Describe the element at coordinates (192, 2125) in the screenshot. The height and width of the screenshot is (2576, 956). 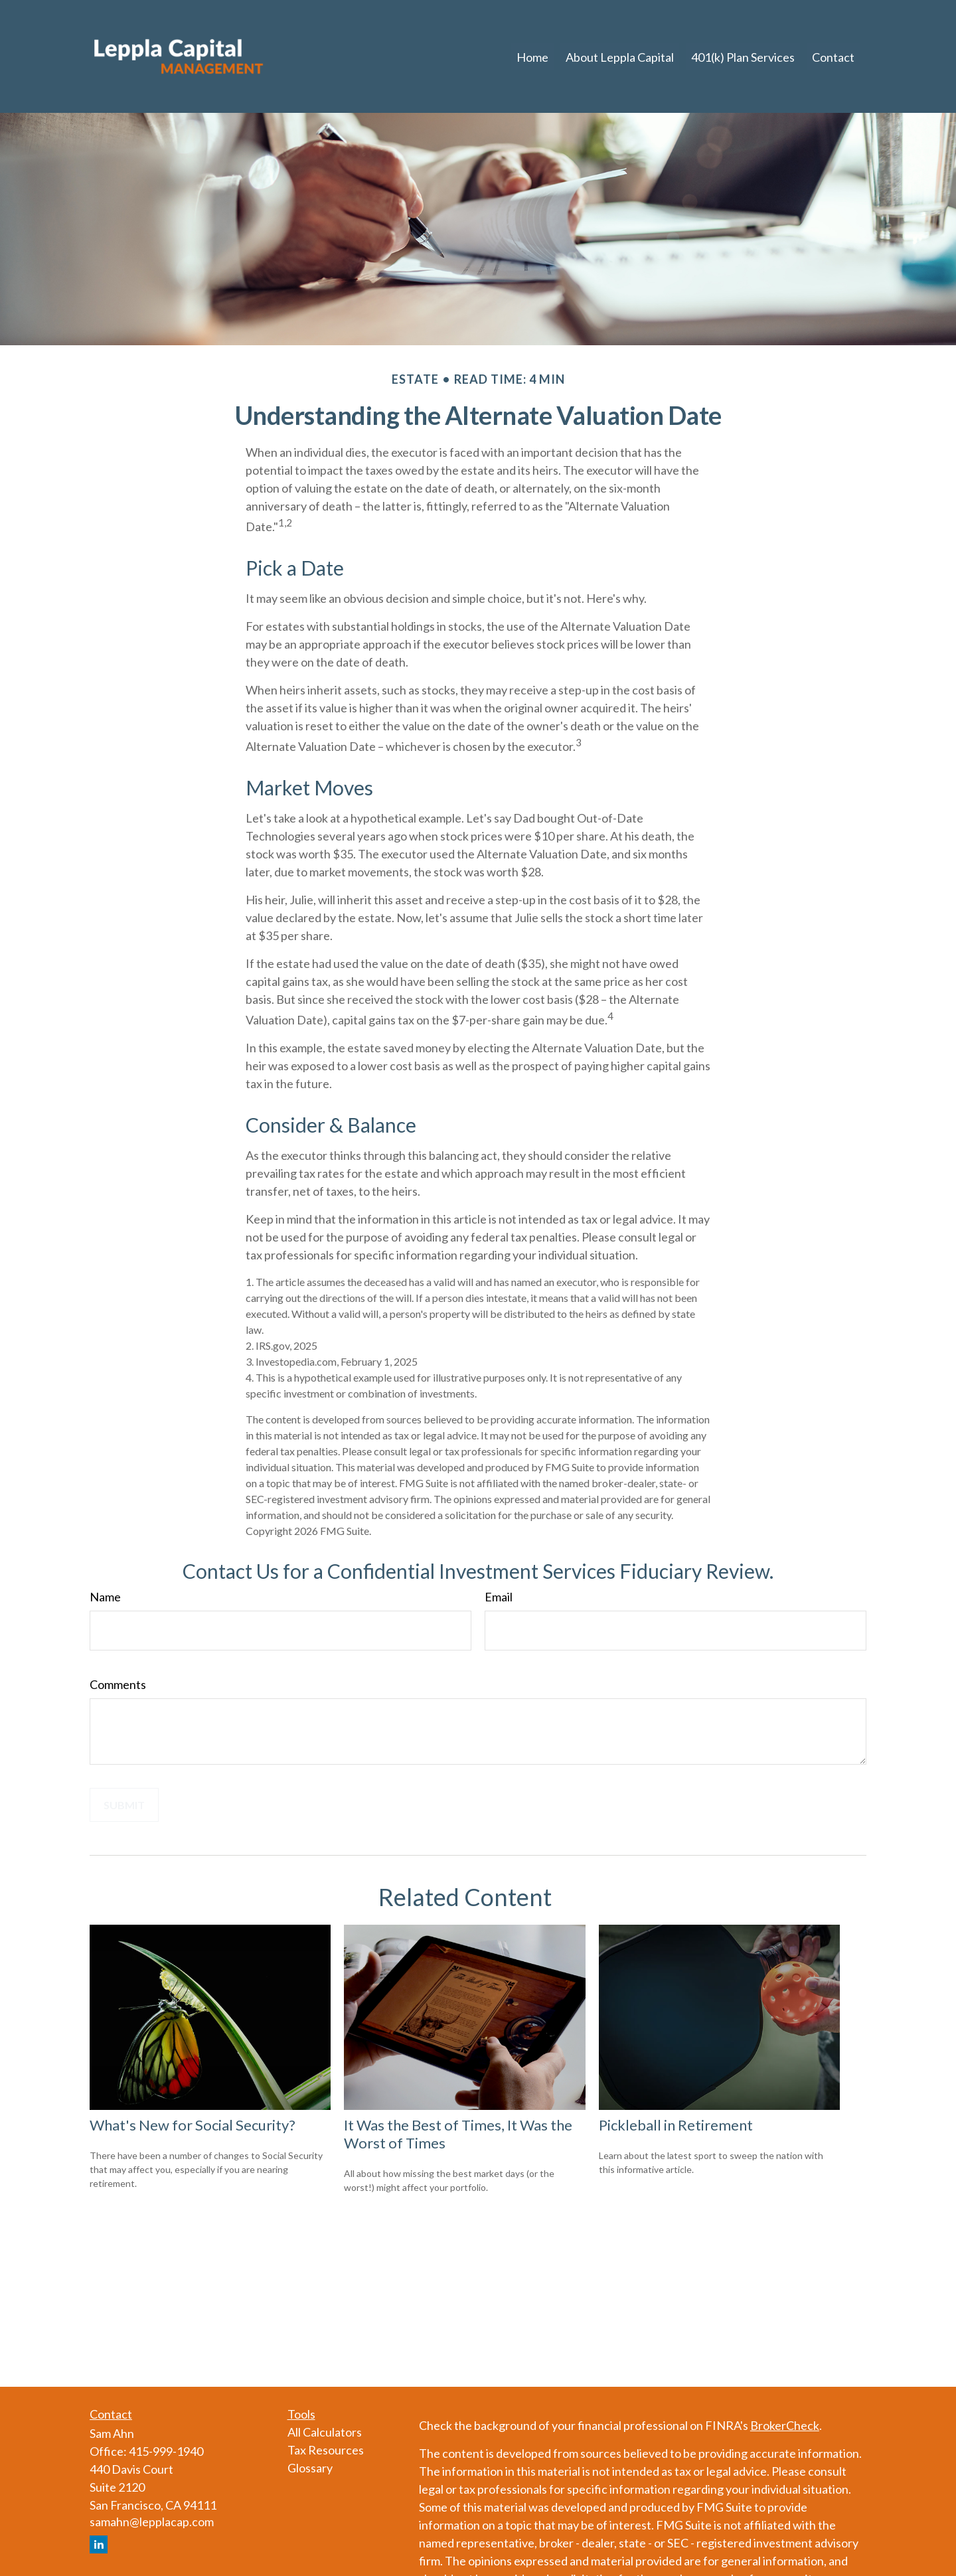
I see `What's New for Social Security?` at that location.